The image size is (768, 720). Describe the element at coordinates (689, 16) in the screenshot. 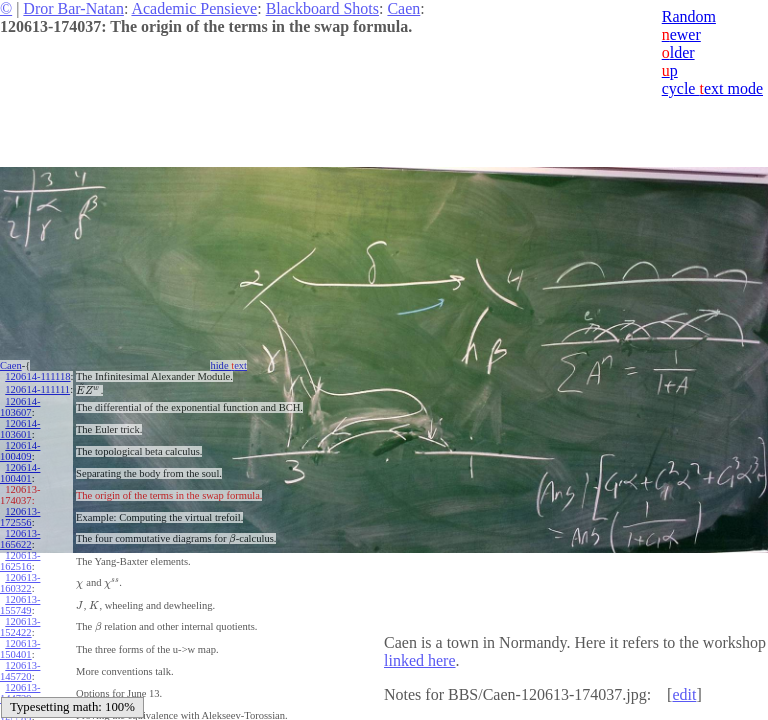

I see `Random` at that location.